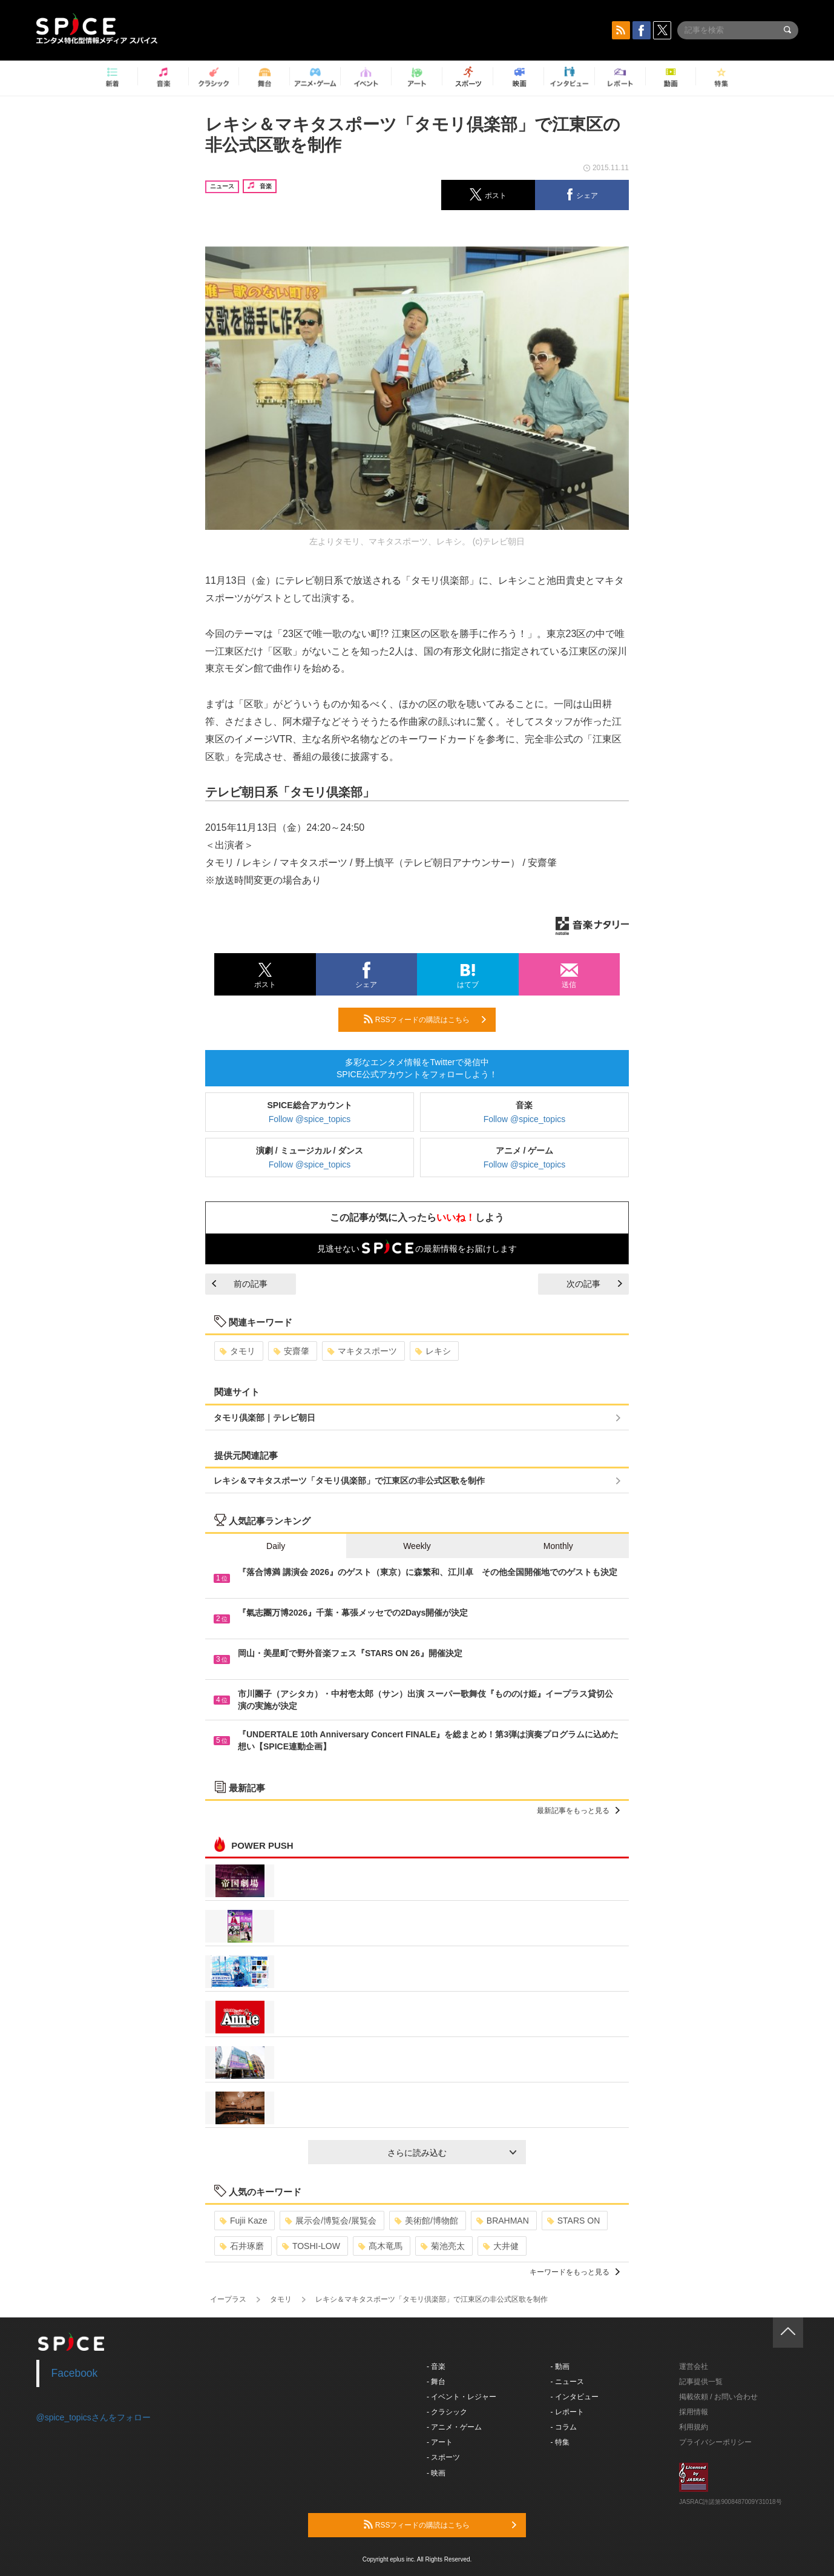  I want to click on 前の記事, so click(240, 1284).